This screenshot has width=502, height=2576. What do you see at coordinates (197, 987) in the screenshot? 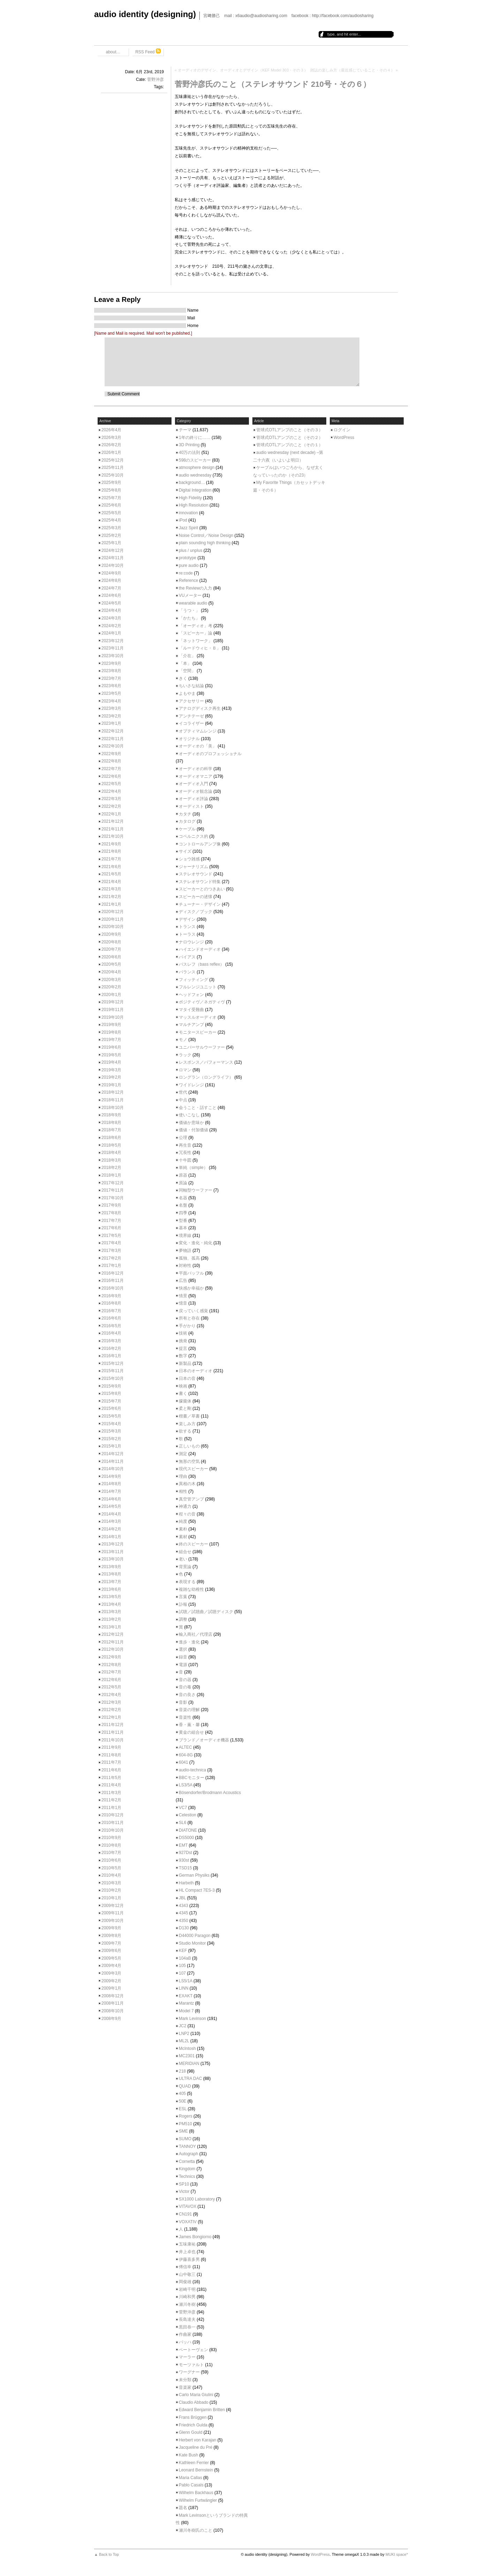
I see `フルレンジユニット` at bounding box center [197, 987].